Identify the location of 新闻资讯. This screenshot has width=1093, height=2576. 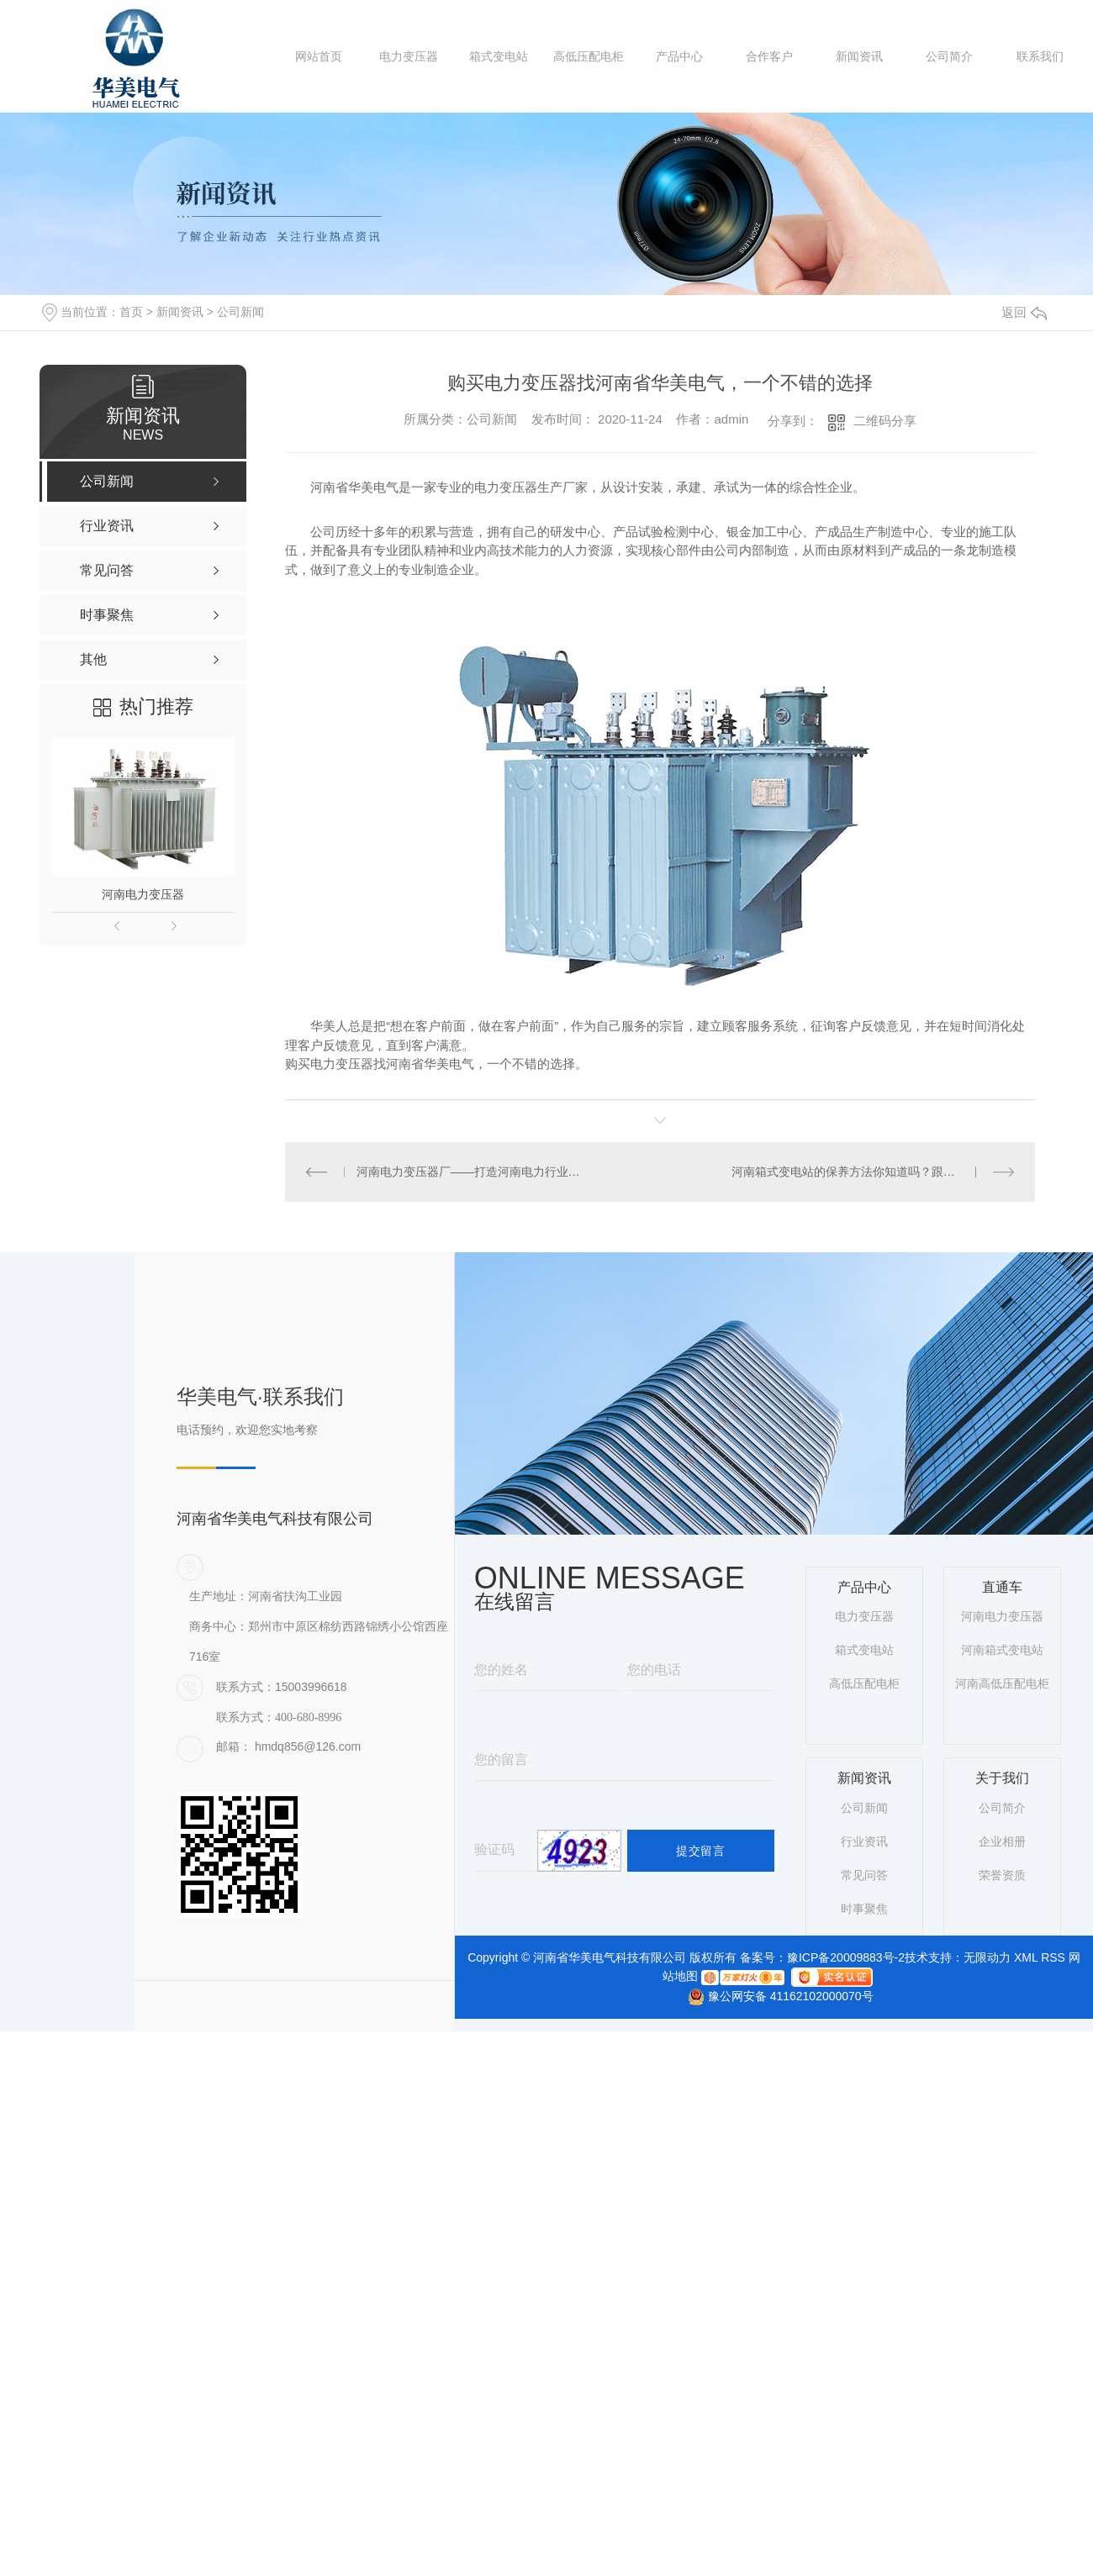
(859, 56).